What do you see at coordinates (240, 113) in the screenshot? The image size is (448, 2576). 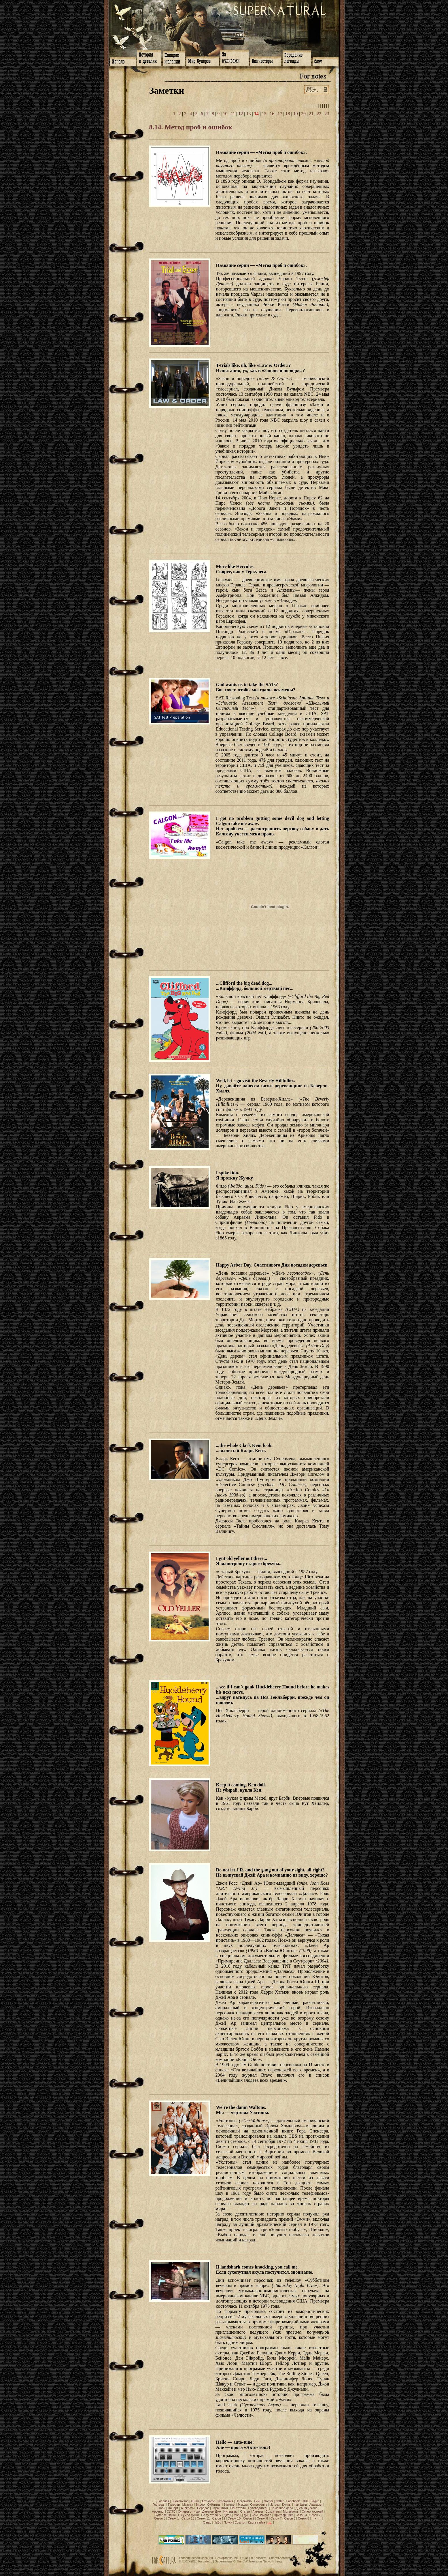 I see `12` at bounding box center [240, 113].